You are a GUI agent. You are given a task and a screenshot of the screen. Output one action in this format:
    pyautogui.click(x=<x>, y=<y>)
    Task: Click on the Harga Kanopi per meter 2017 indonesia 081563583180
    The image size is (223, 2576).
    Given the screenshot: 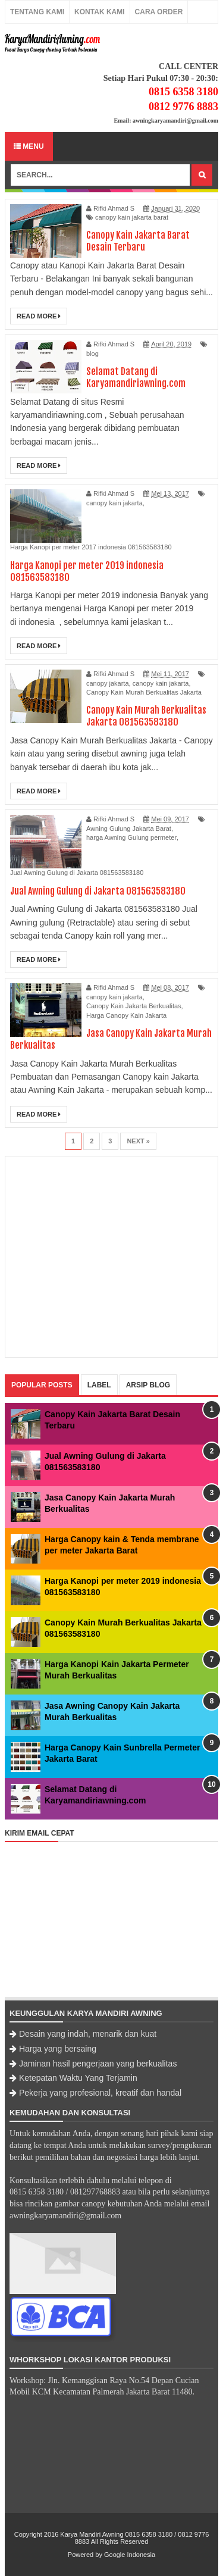 What is the action you would take?
    pyautogui.click(x=91, y=547)
    